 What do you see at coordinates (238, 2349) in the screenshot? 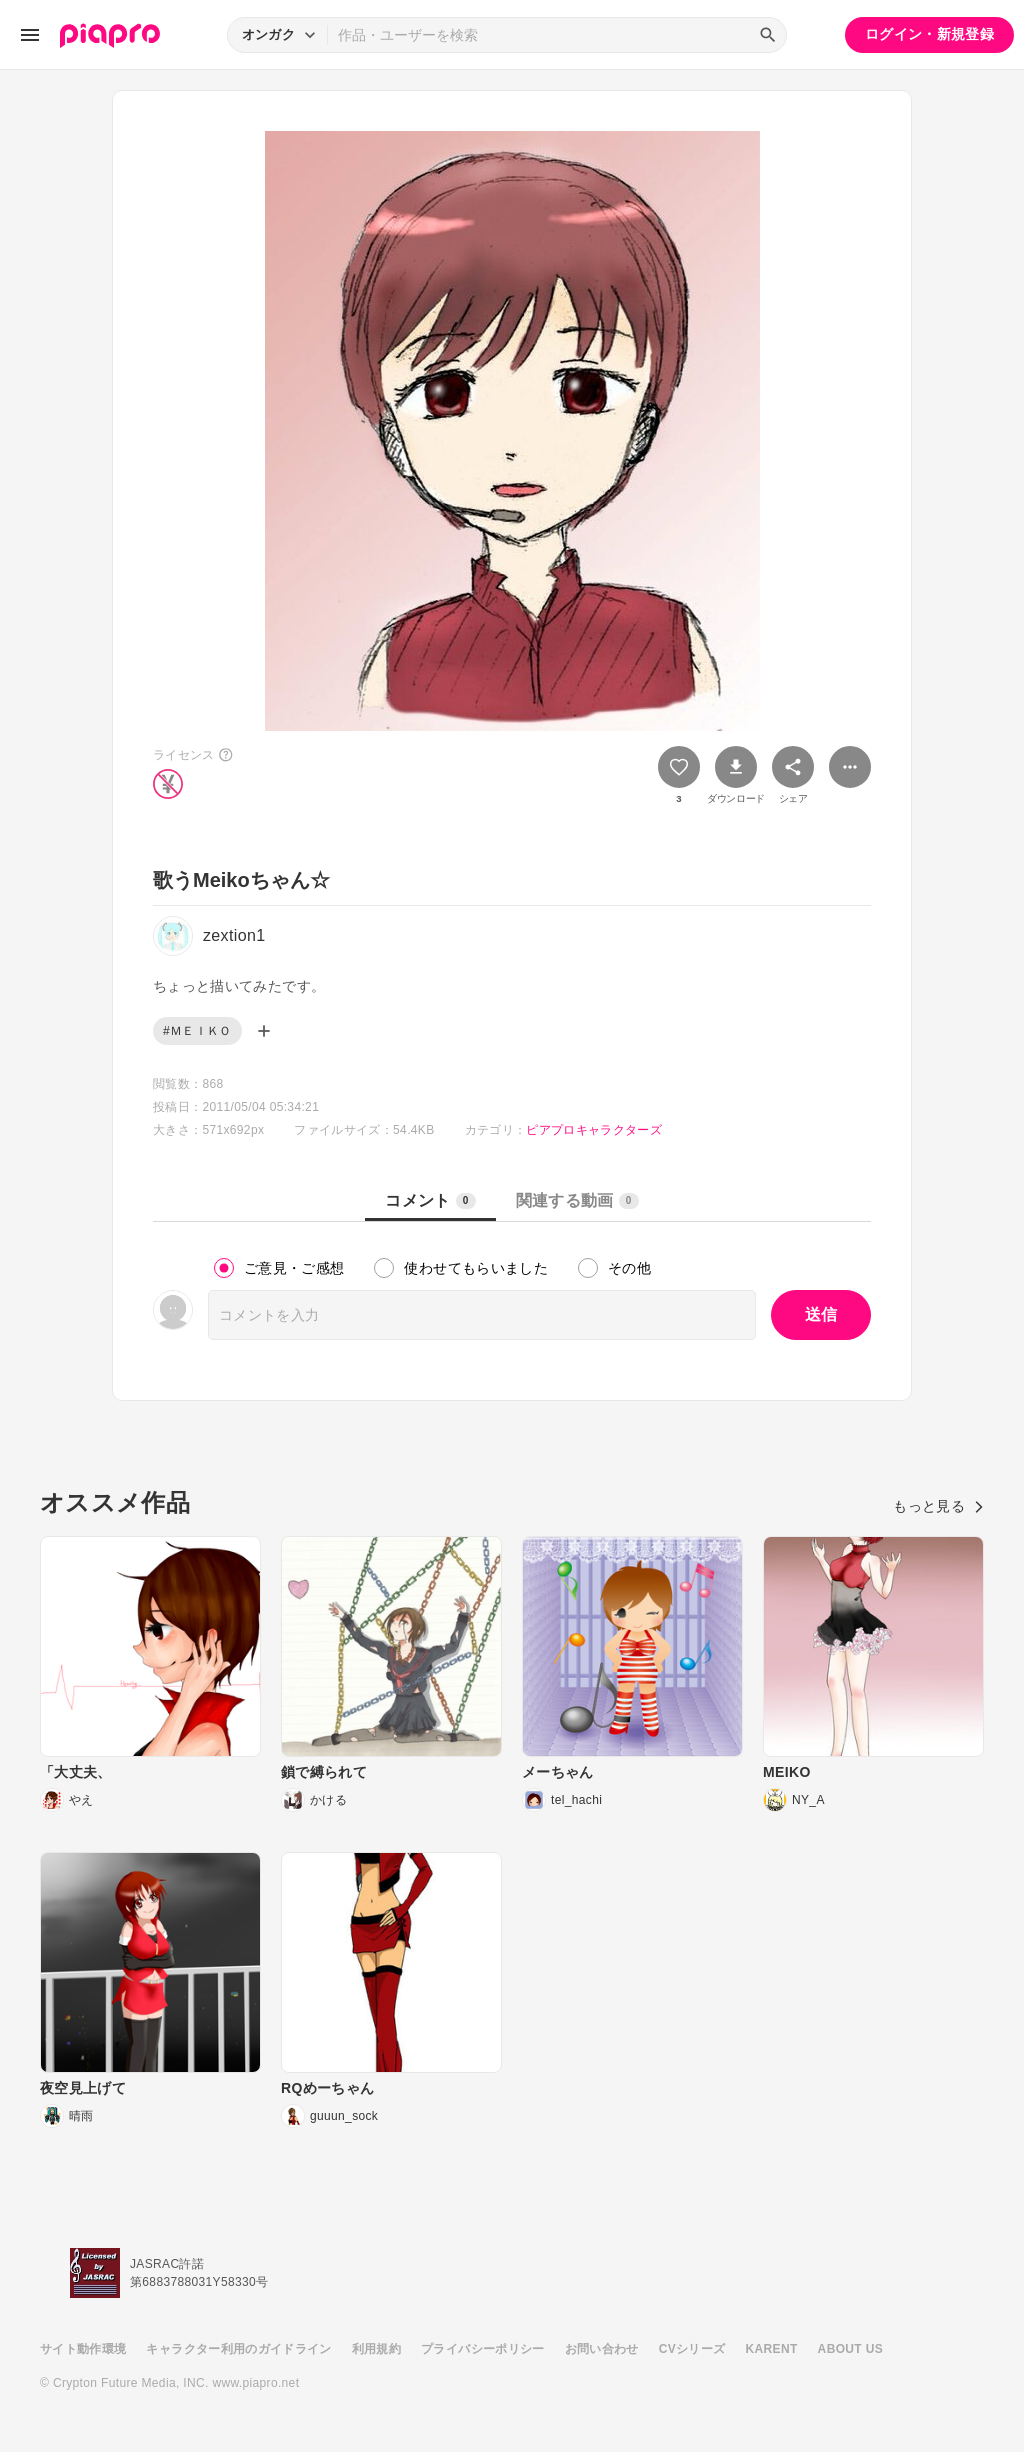
I see `キャラクター利用のガイドライン` at bounding box center [238, 2349].